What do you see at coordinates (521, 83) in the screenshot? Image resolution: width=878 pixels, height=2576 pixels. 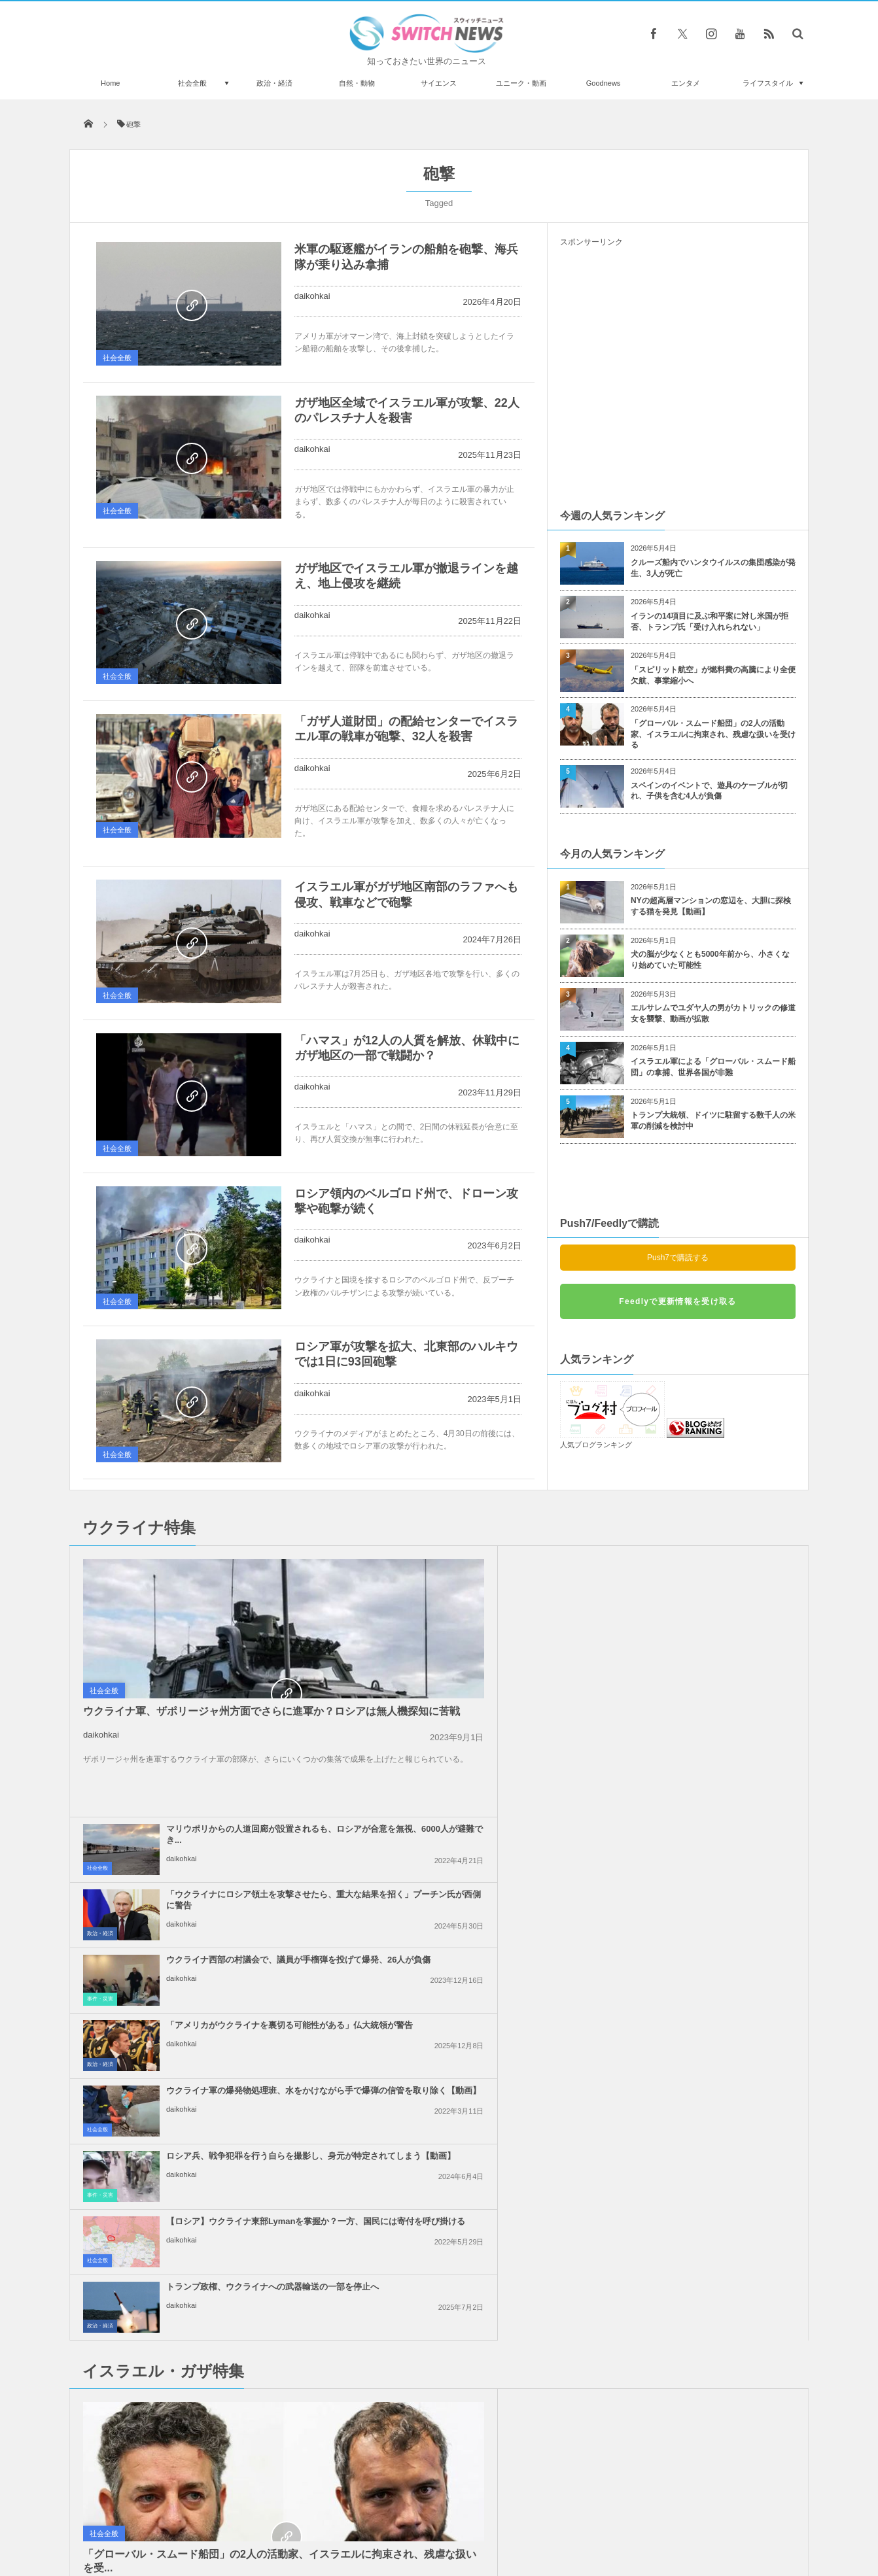 I see `ユニーク・動画` at bounding box center [521, 83].